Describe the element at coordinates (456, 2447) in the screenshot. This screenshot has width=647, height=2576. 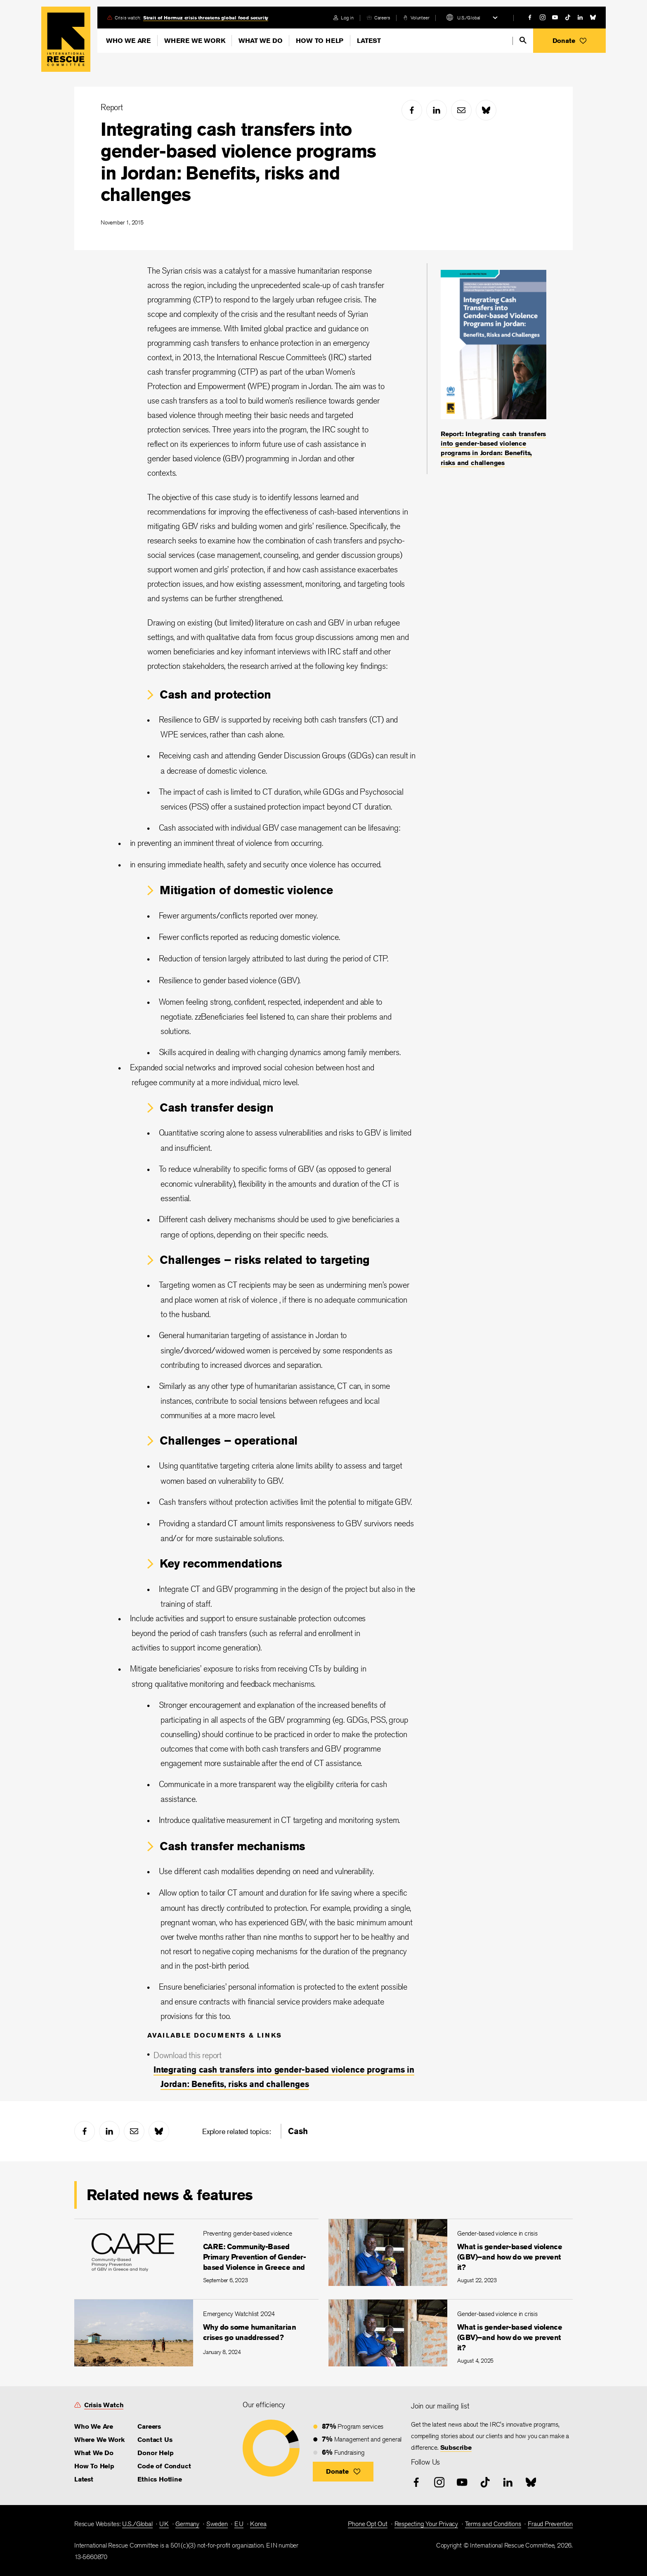
I see `Subscribe [link]` at that location.